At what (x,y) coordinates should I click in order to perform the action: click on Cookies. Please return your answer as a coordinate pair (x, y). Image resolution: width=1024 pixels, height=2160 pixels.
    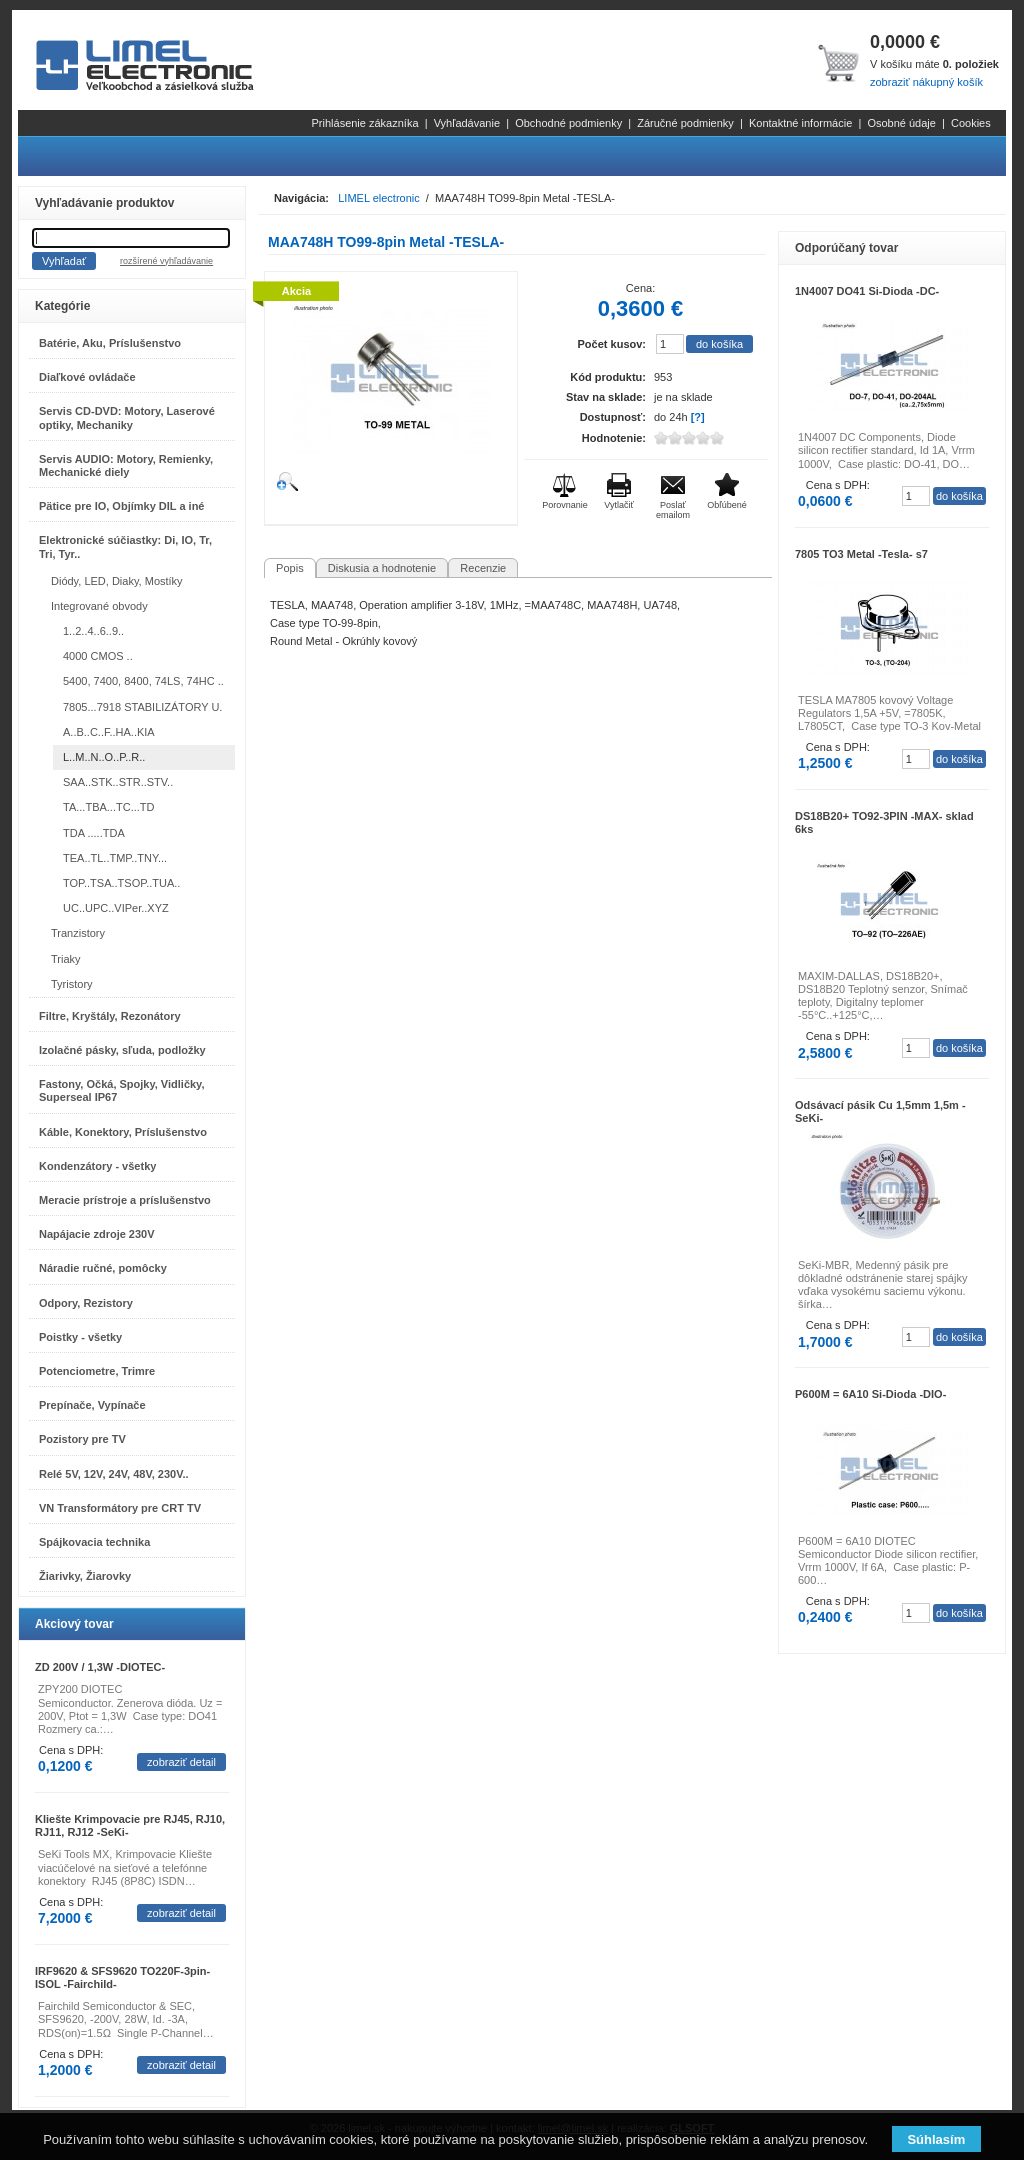
    Looking at the image, I should click on (971, 123).